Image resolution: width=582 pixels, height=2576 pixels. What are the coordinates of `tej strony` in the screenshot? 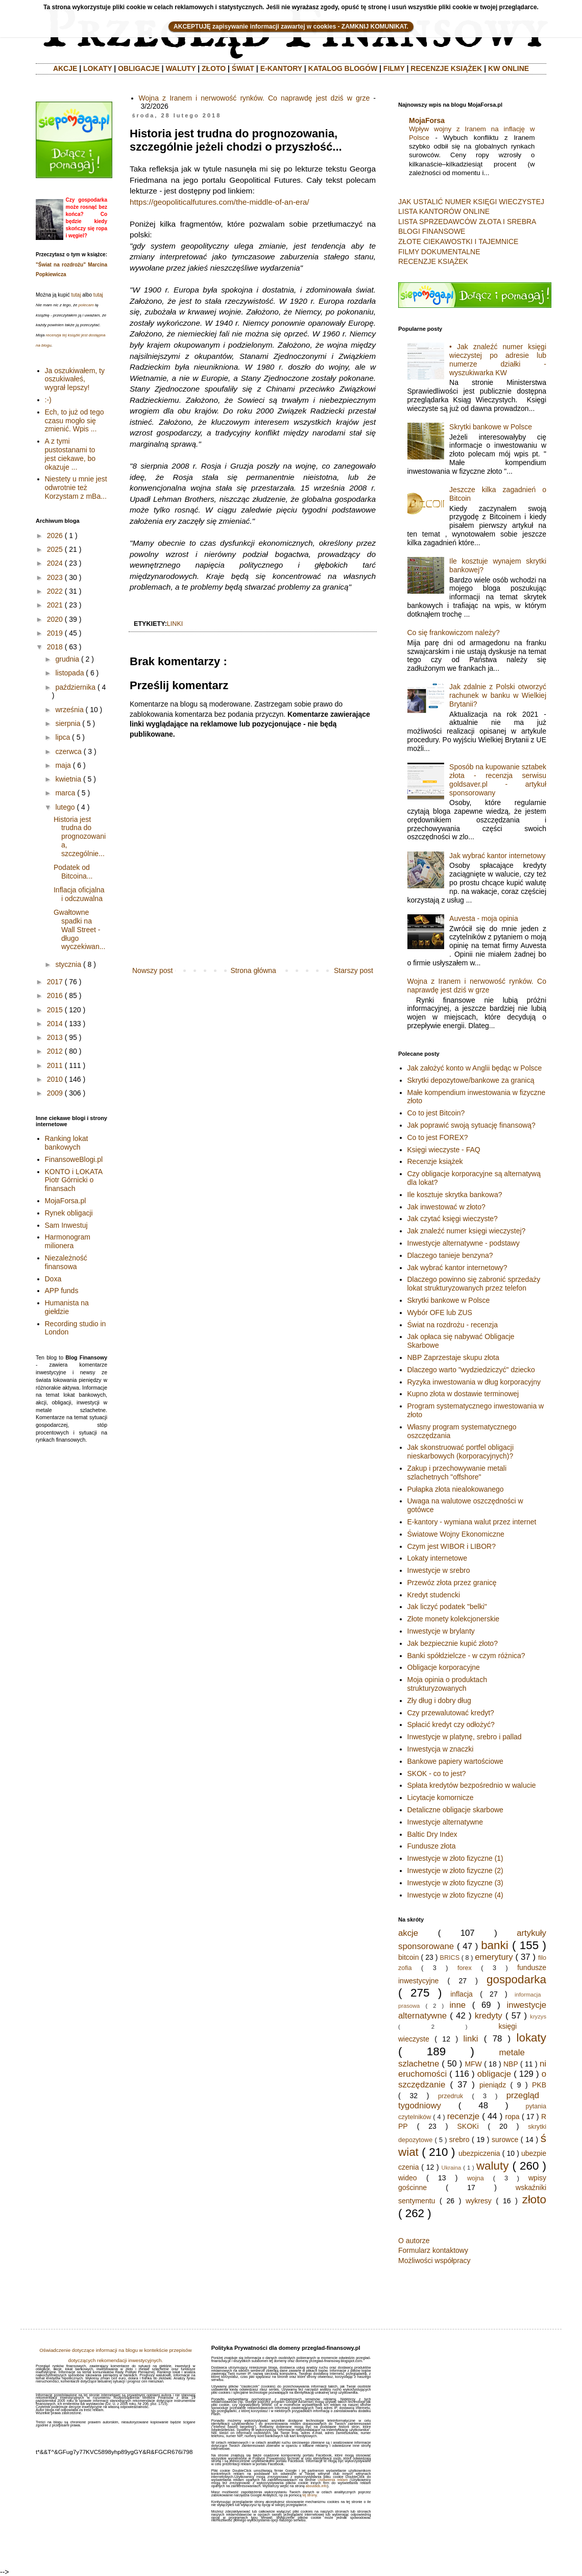 It's located at (309, 2495).